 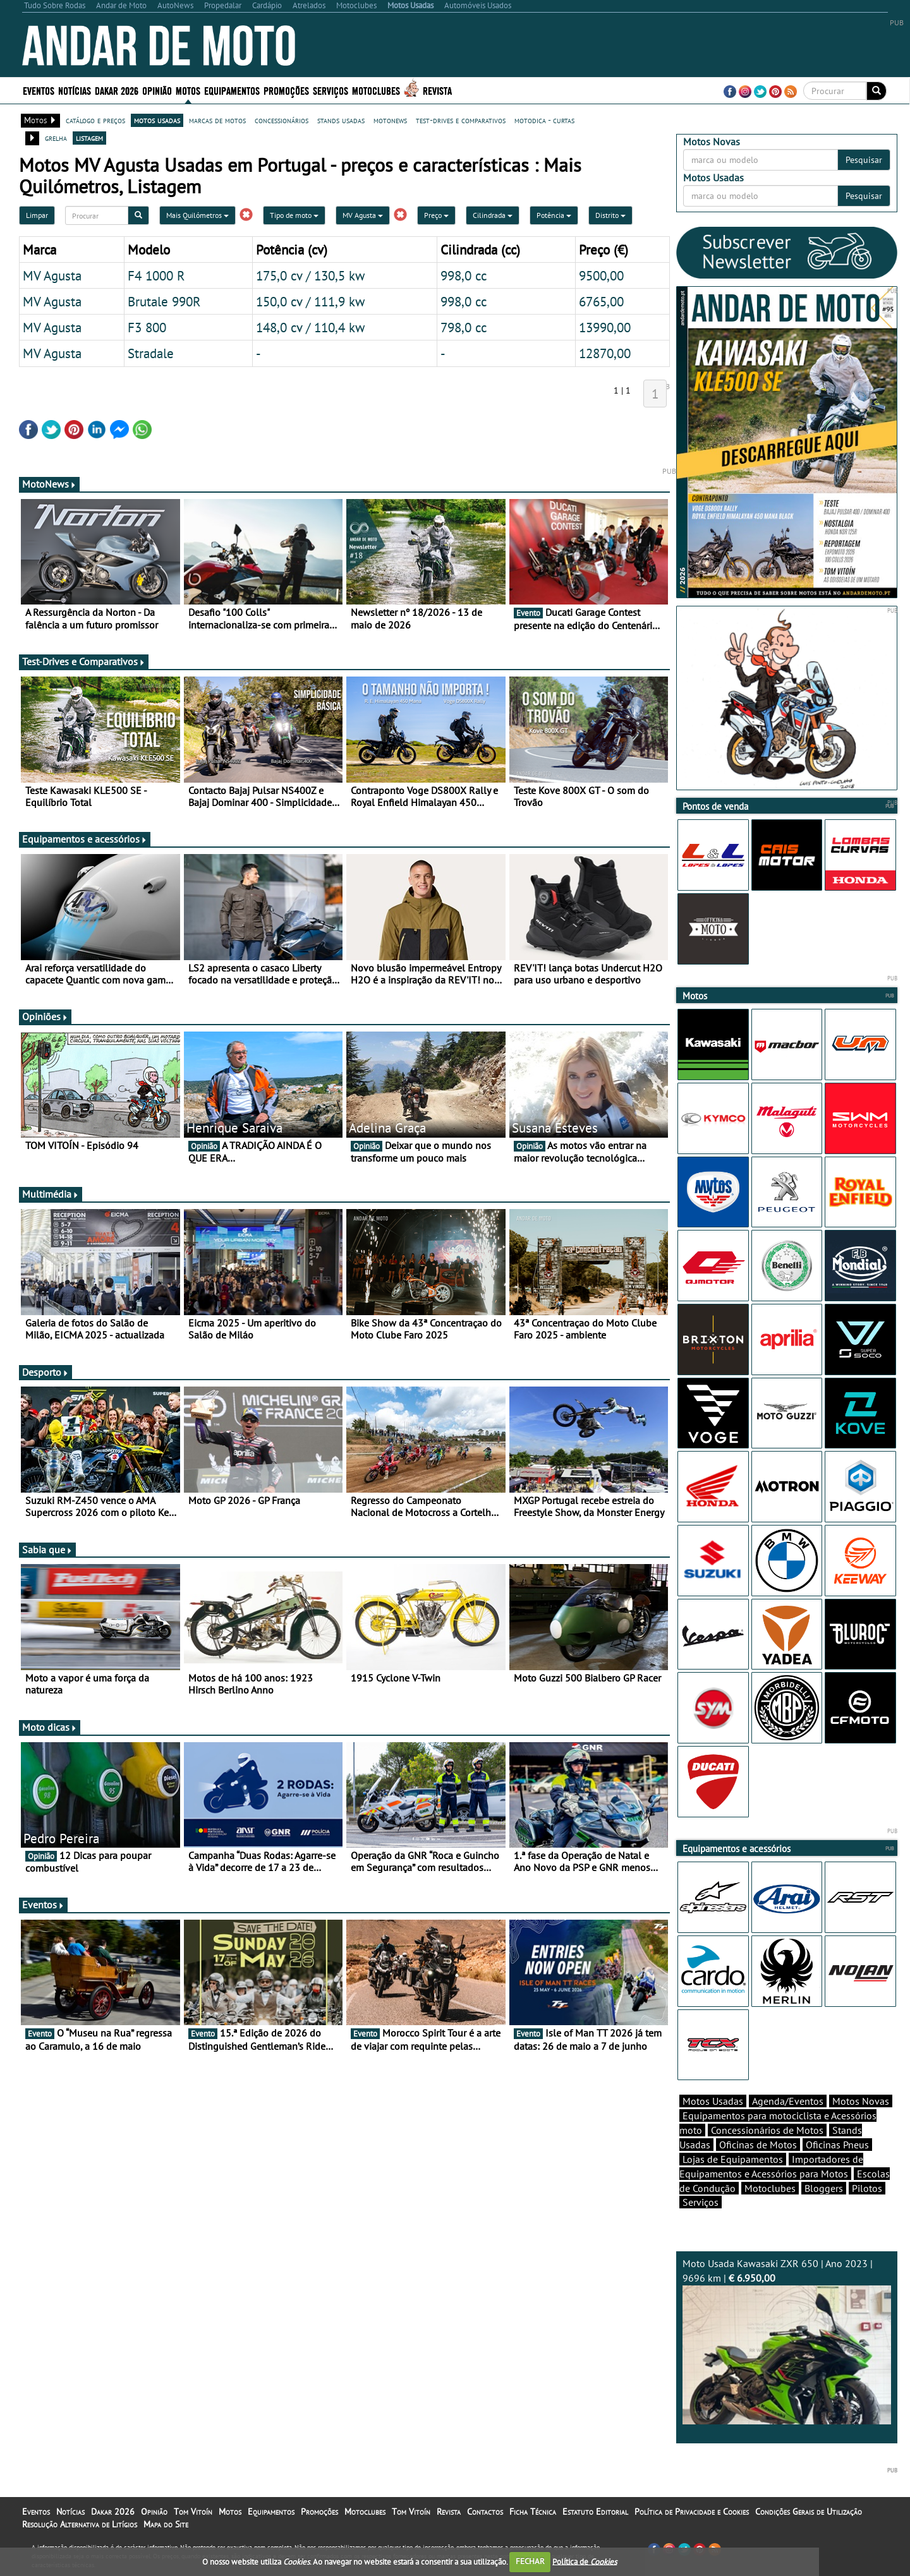 What do you see at coordinates (554, 215) in the screenshot?
I see `Potência` at bounding box center [554, 215].